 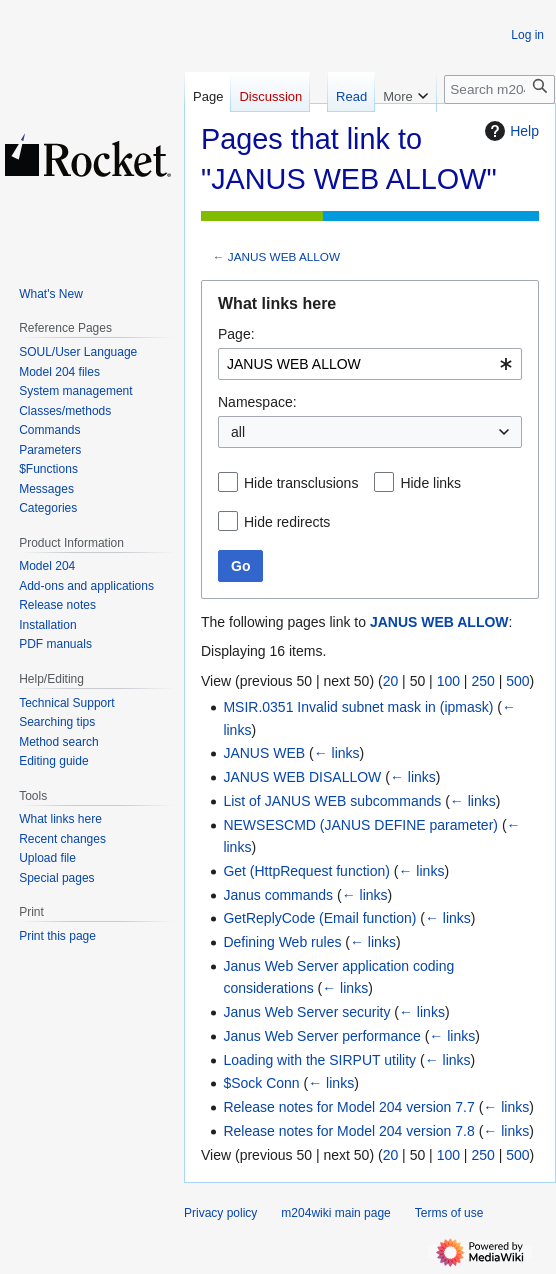 What do you see at coordinates (319, 1060) in the screenshot?
I see `Loading with the SIRPUT utility` at bounding box center [319, 1060].